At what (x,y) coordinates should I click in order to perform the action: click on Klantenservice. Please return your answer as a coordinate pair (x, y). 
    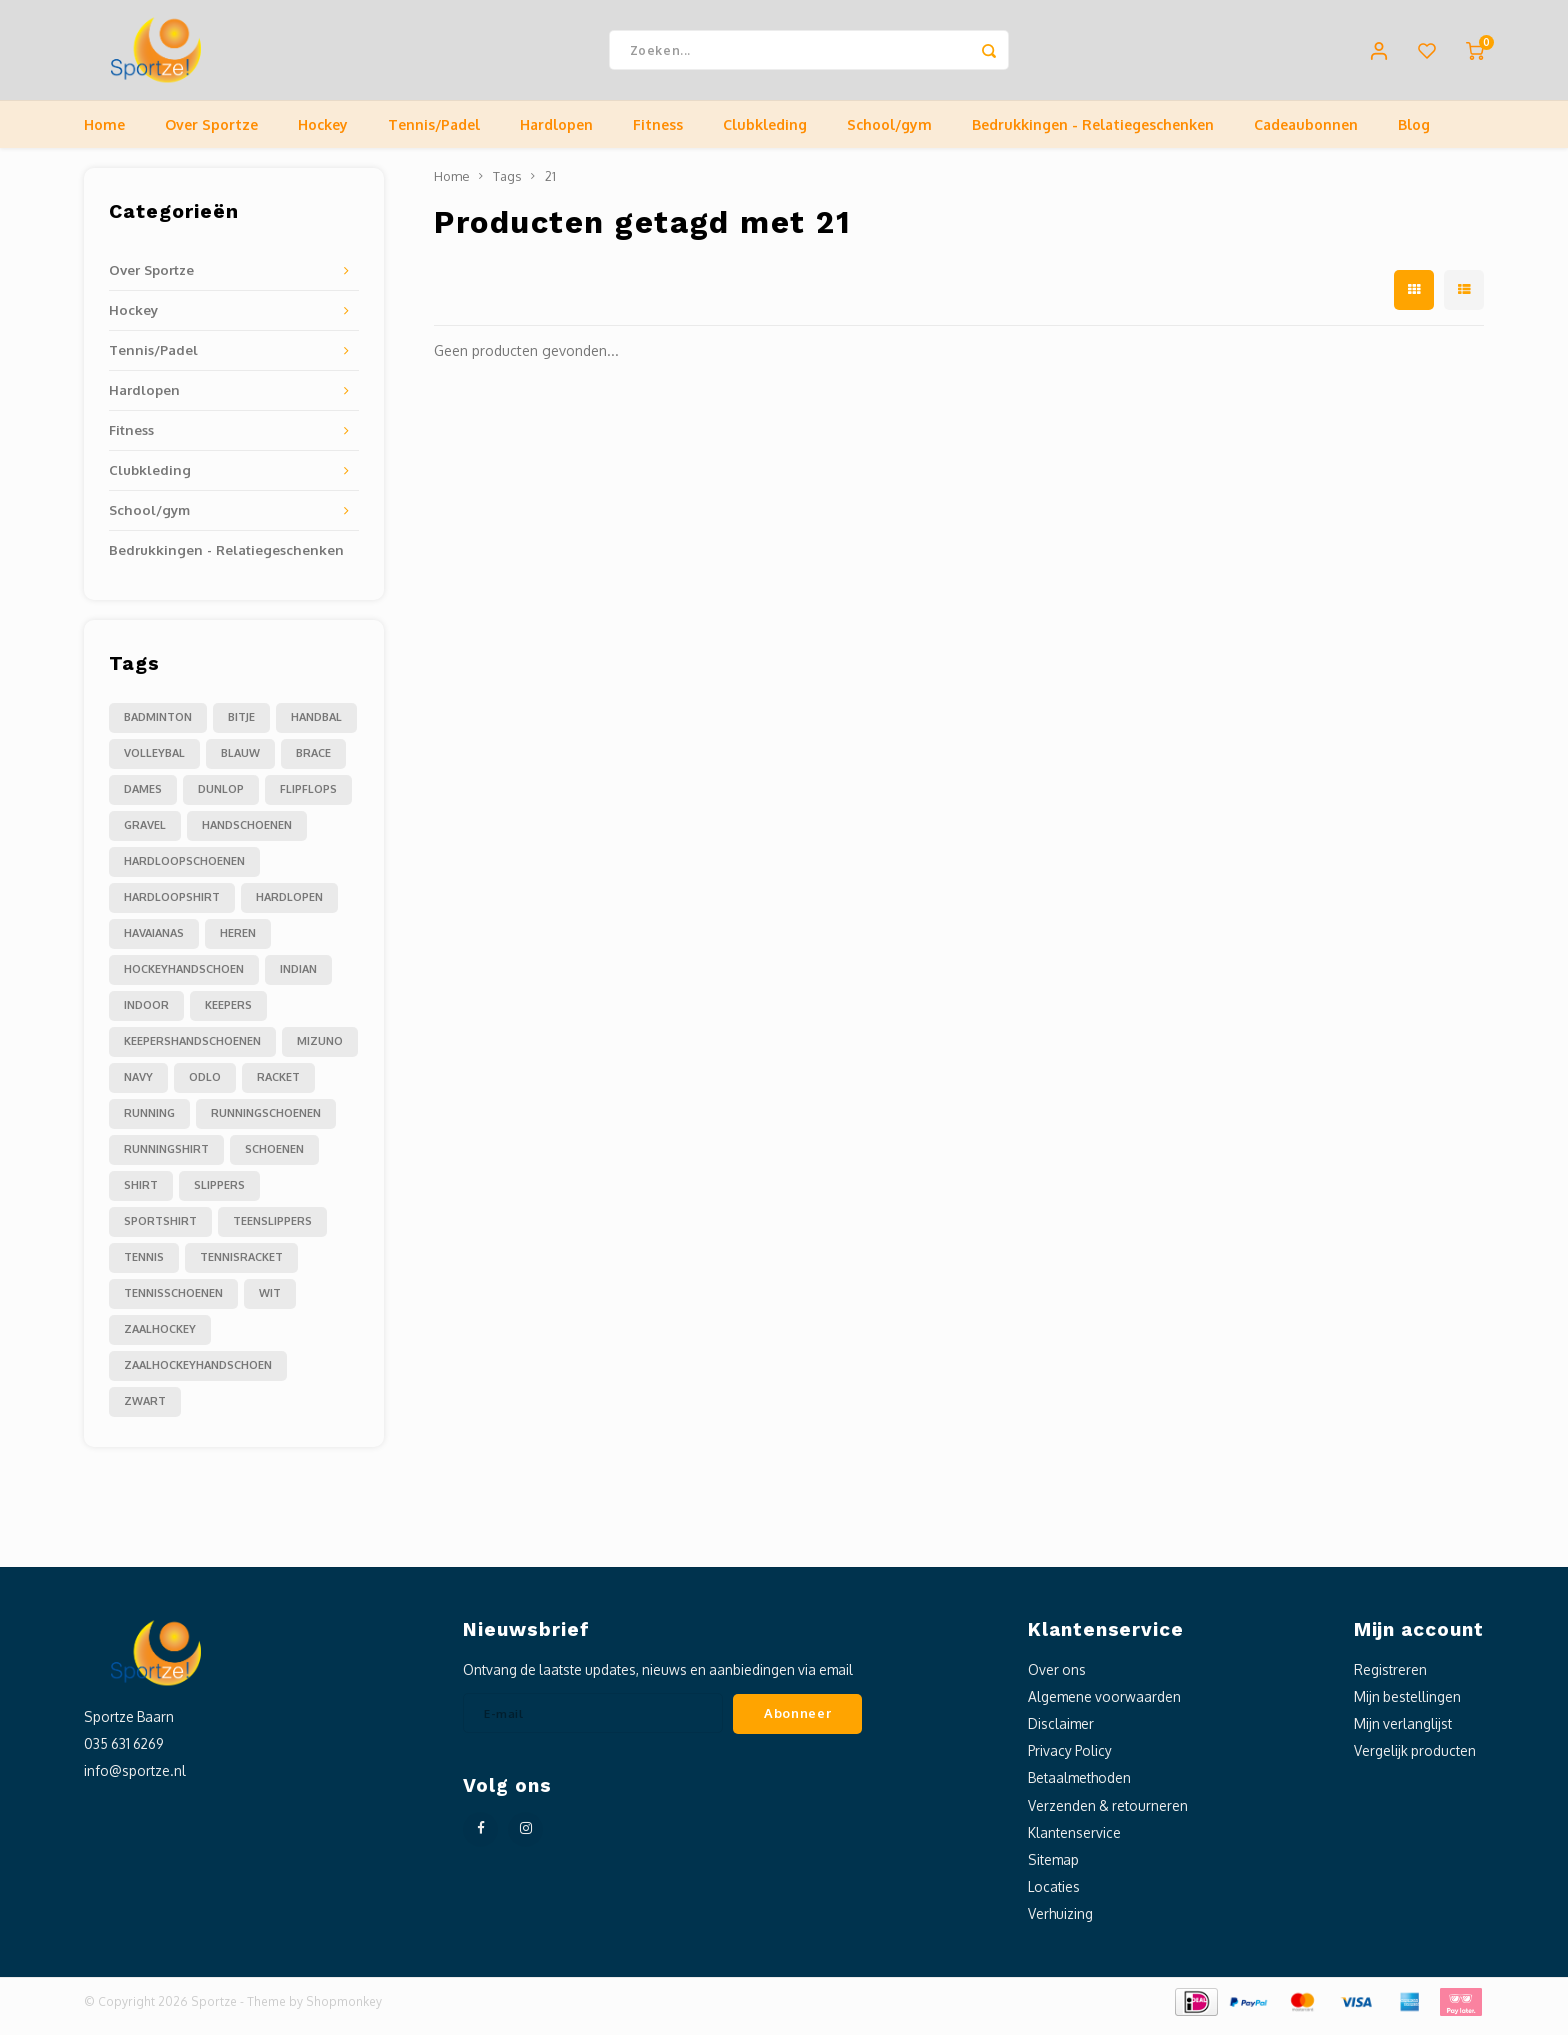
    Looking at the image, I should click on (1074, 1842).